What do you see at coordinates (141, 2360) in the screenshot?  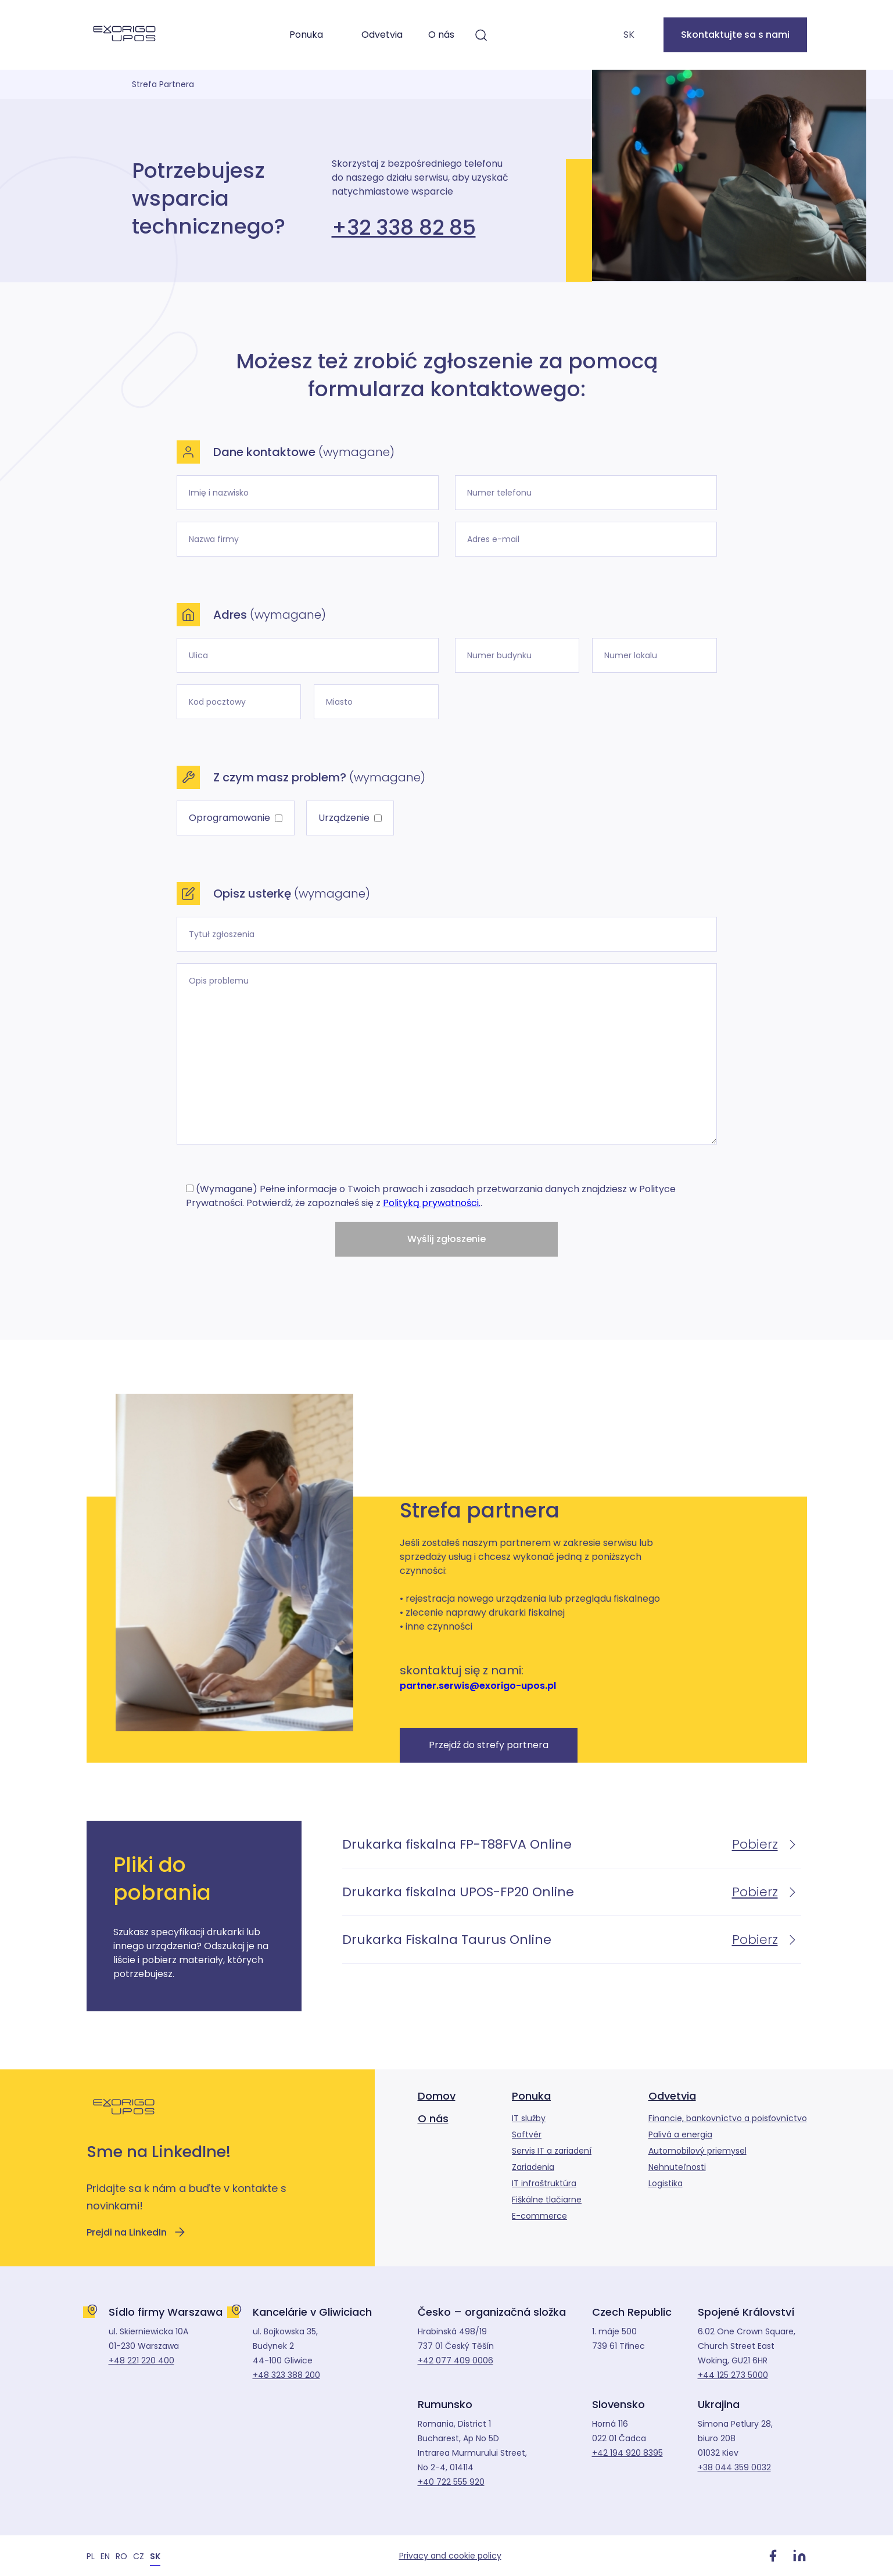 I see `+48 221 220 400` at bounding box center [141, 2360].